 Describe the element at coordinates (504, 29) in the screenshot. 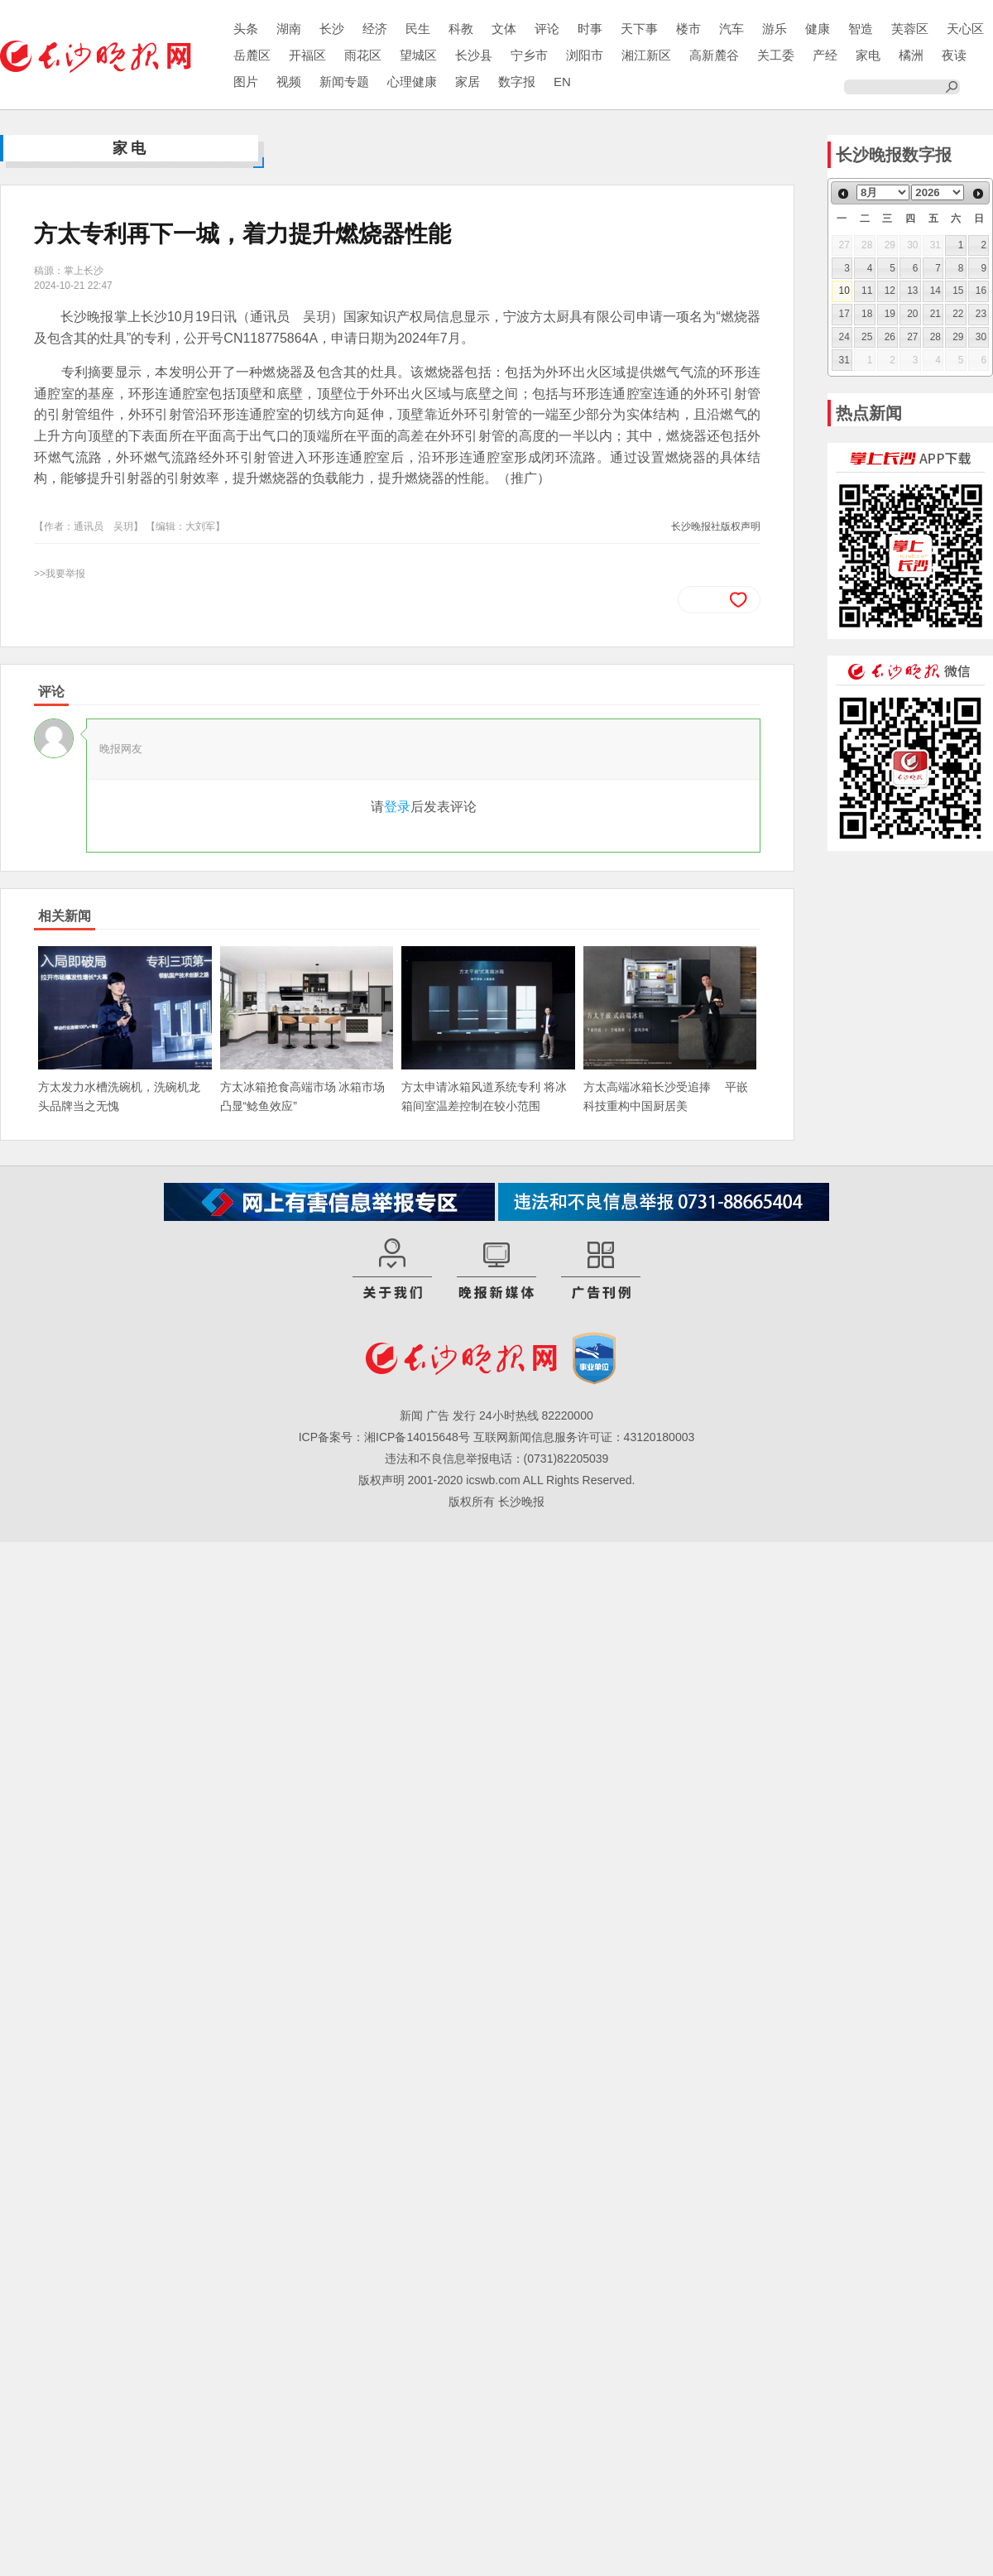

I see `文体` at that location.